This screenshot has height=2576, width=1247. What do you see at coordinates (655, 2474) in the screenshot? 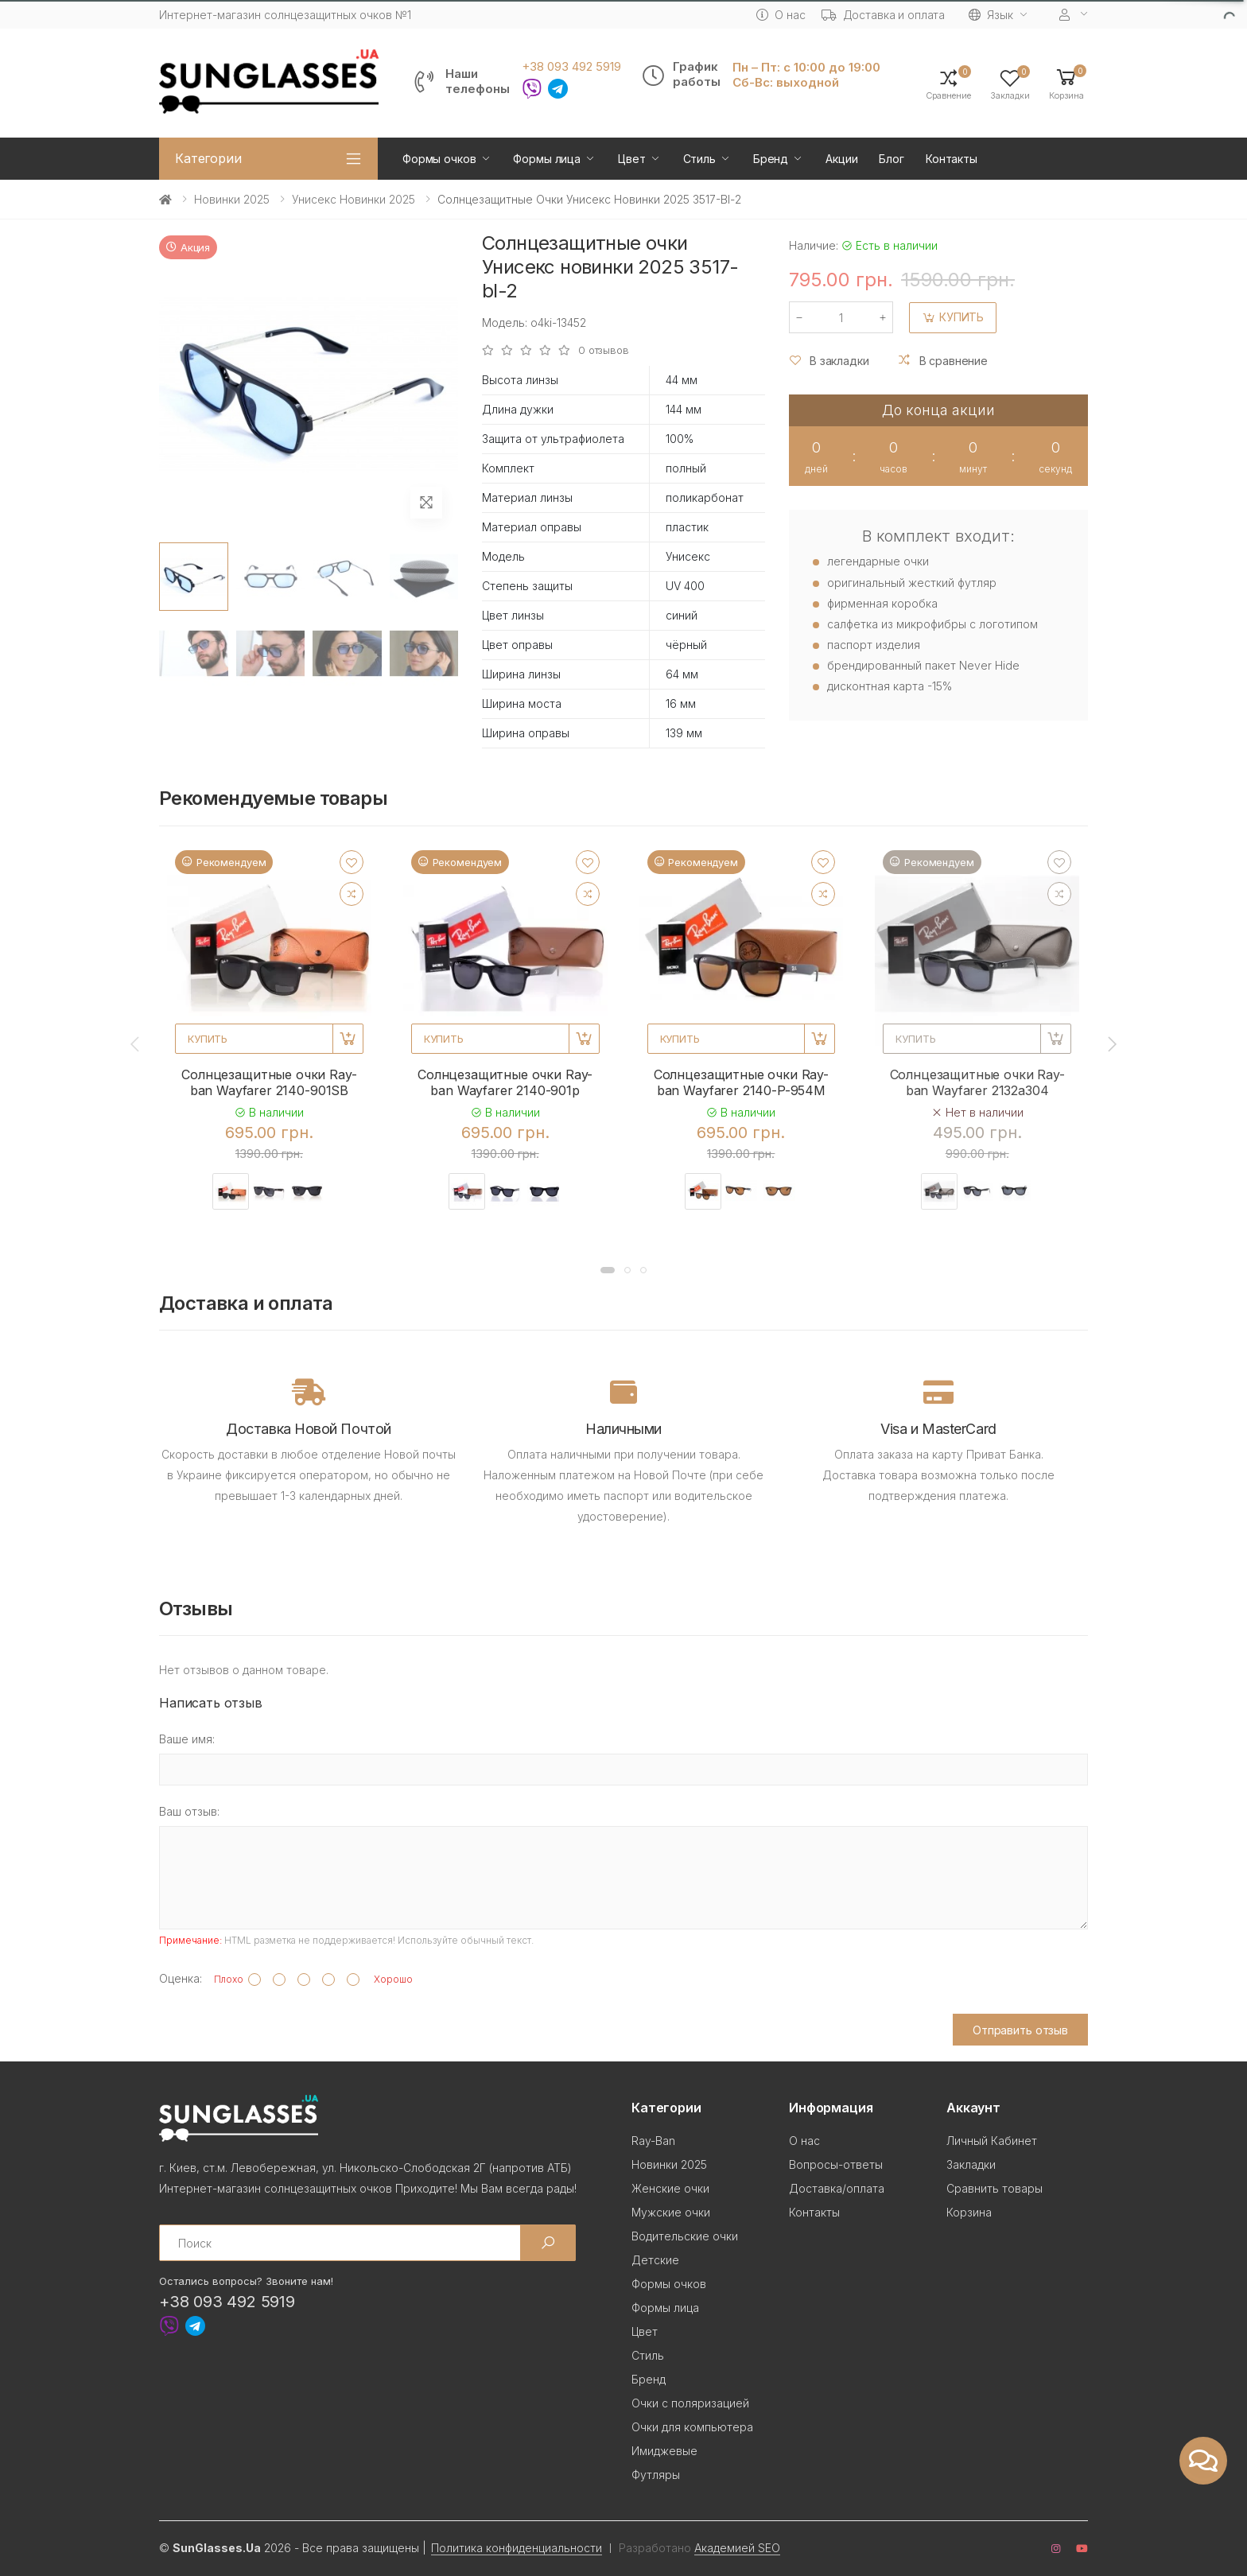
I see `Футляры` at bounding box center [655, 2474].